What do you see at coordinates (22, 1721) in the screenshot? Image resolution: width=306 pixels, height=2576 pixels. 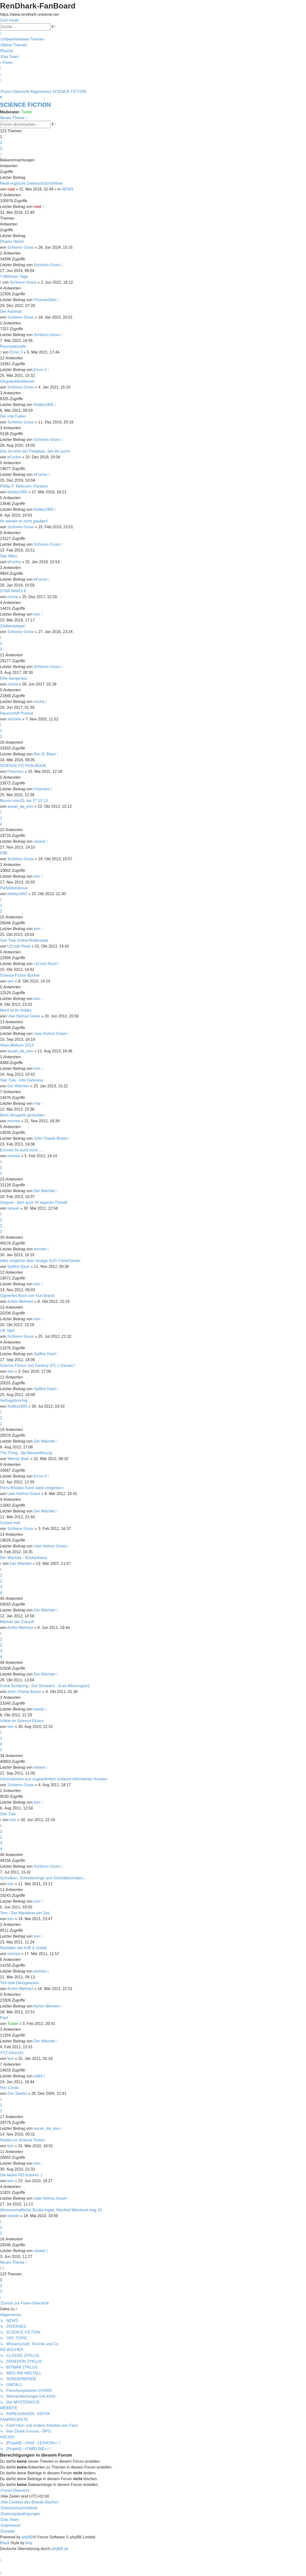 I see `Völker im Science Fiction` at bounding box center [22, 1721].